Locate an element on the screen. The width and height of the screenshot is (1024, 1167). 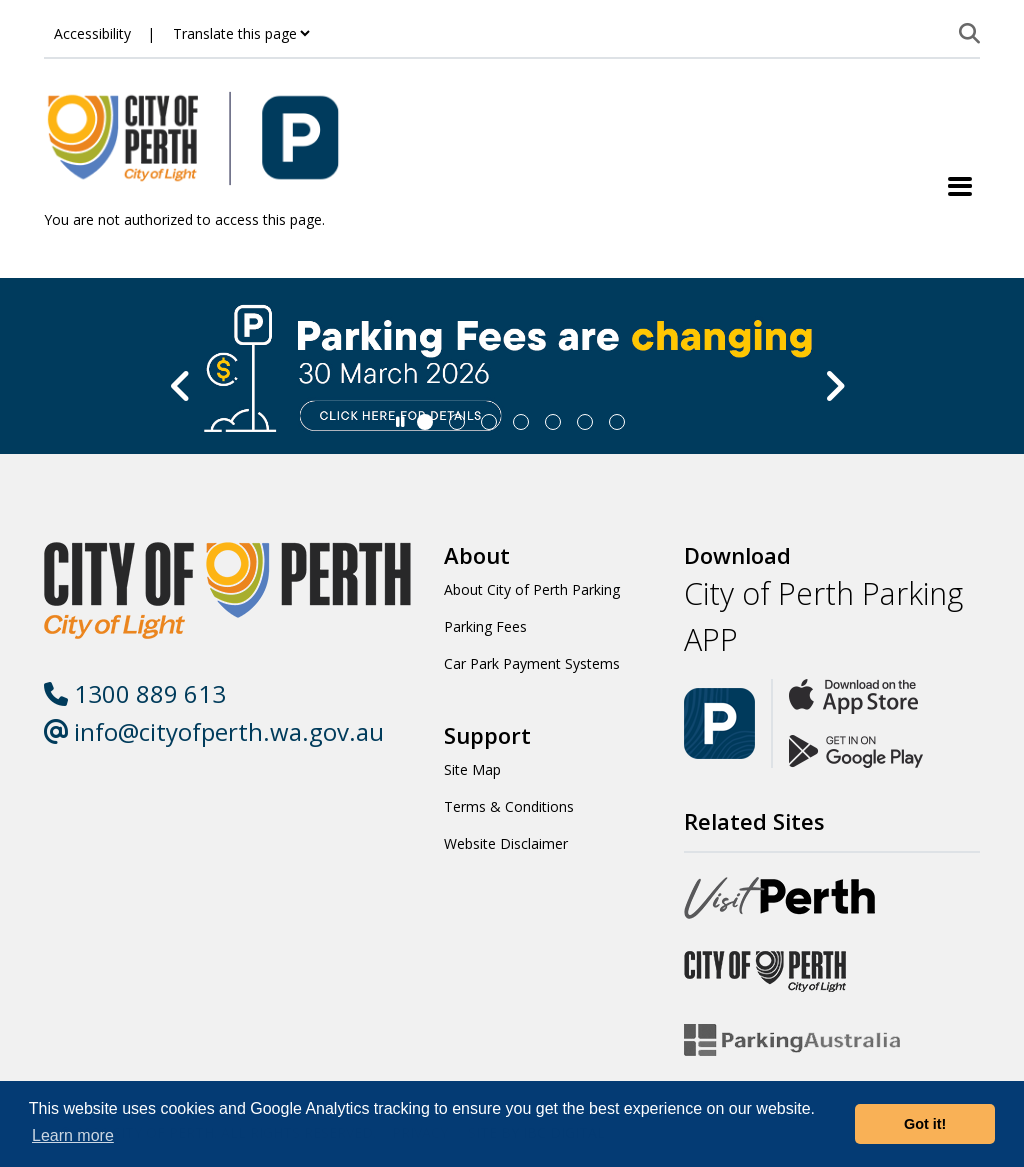
[Slide 6] is located at coordinates (617, 422).